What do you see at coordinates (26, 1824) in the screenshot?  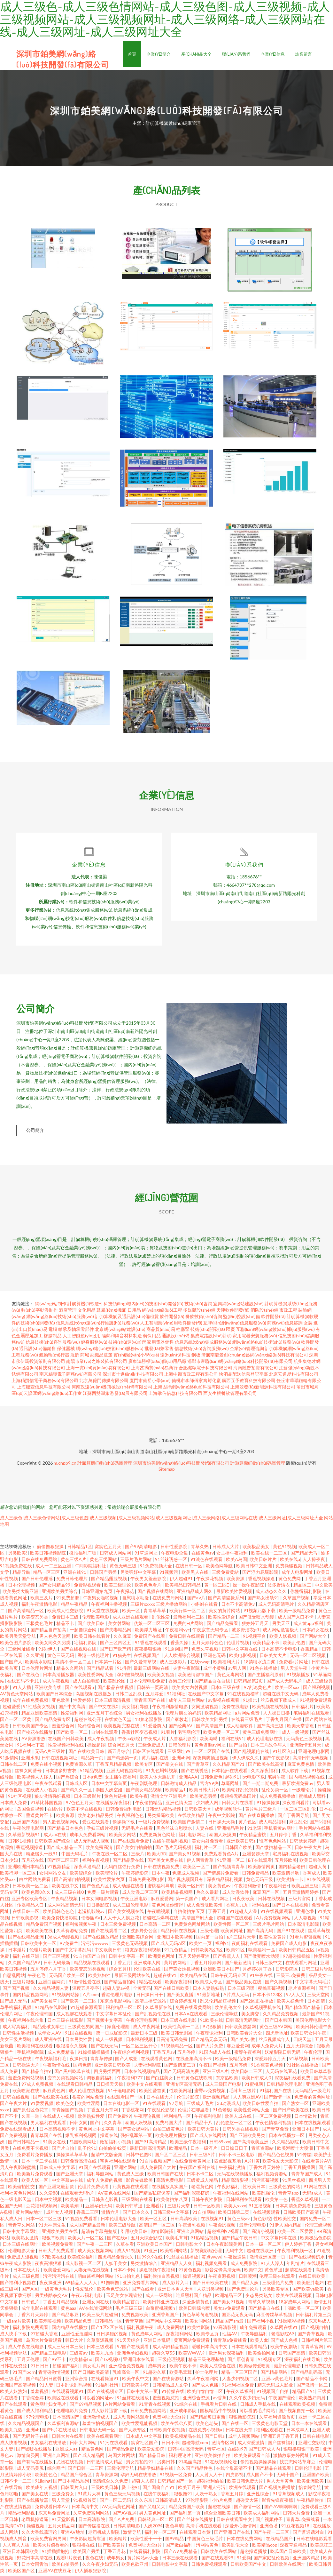 I see `亚洲国产内射` at bounding box center [26, 1824].